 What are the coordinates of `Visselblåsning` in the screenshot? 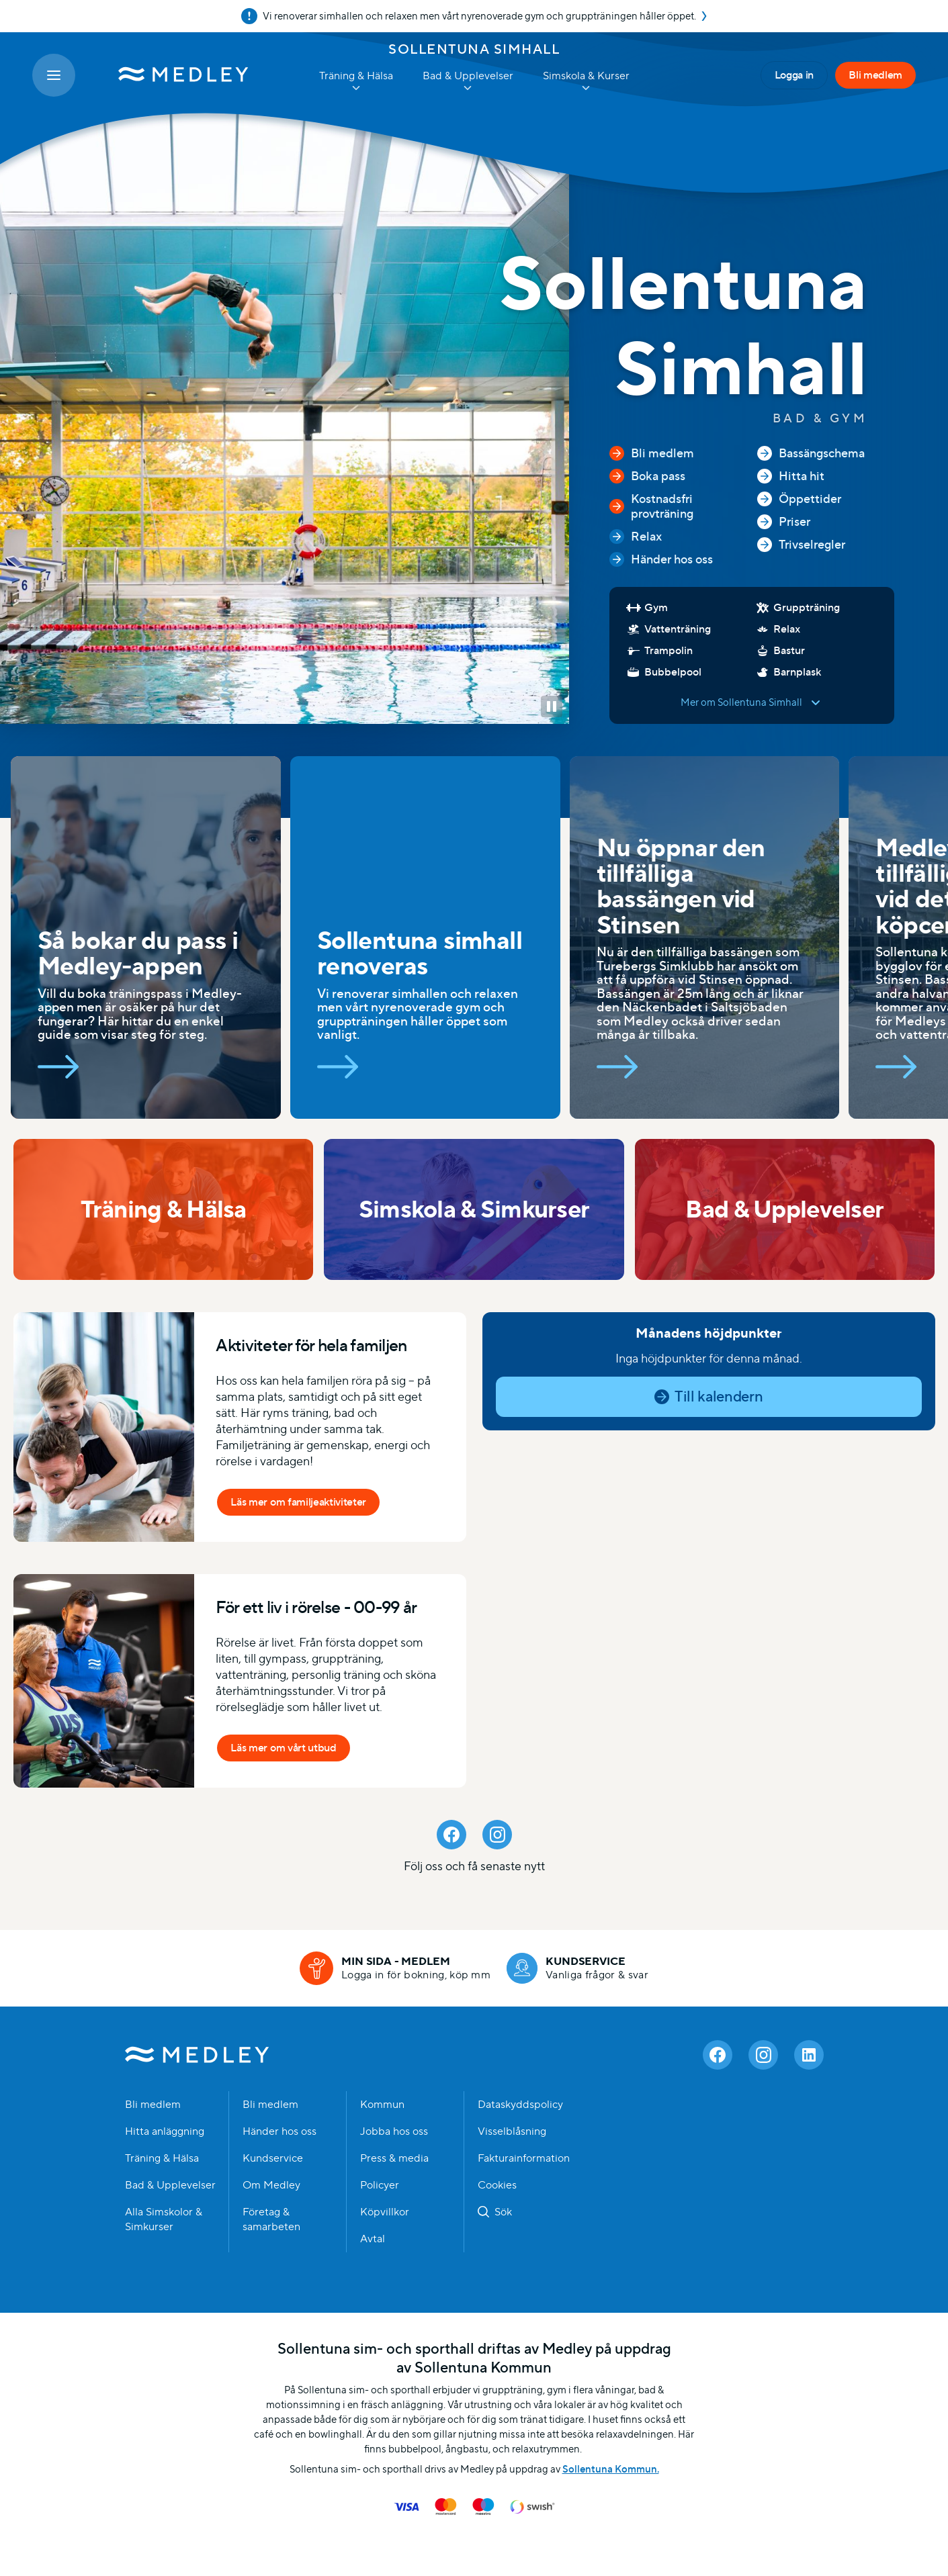 It's located at (512, 2131).